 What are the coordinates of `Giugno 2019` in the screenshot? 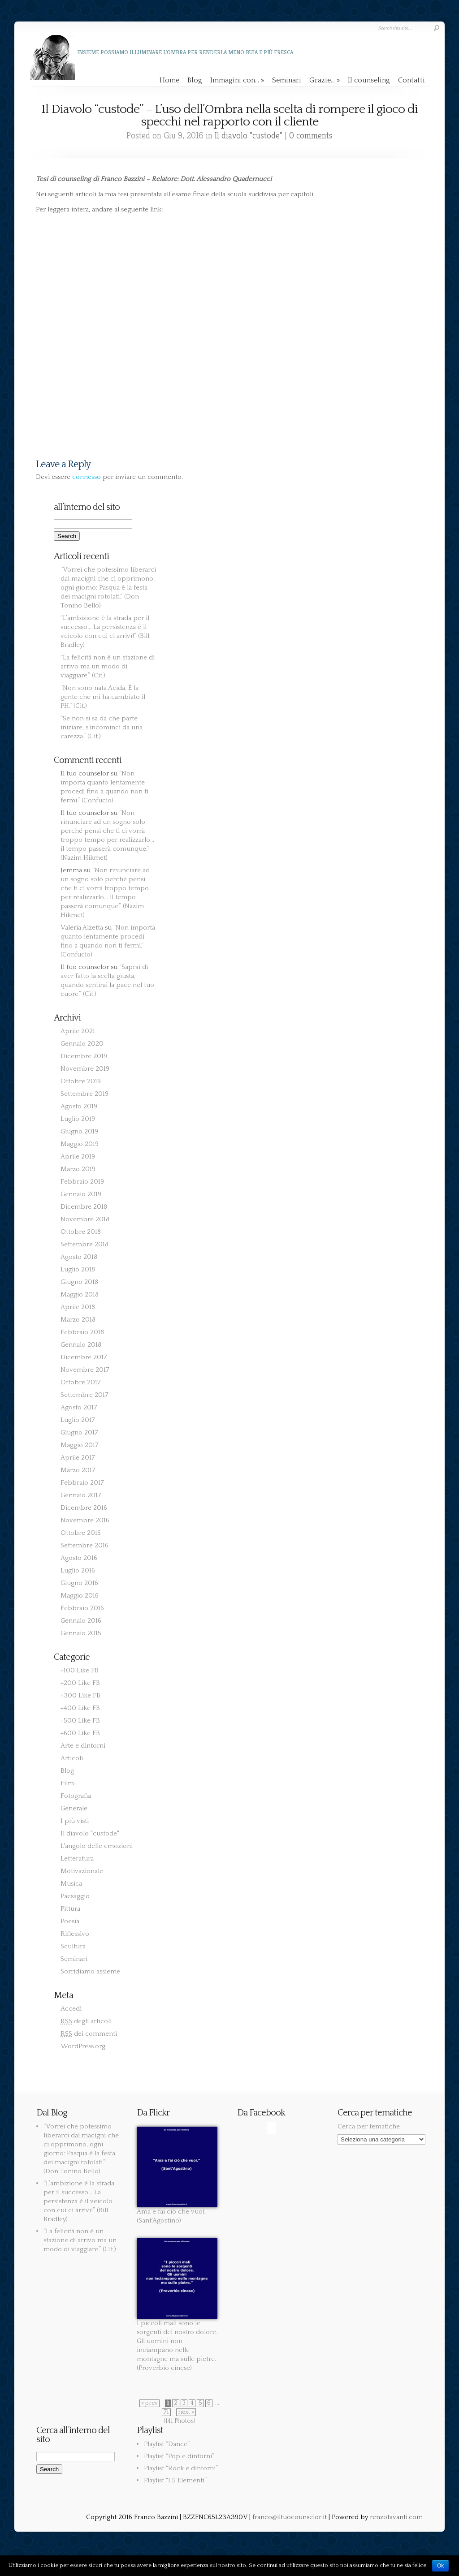 It's located at (79, 1131).